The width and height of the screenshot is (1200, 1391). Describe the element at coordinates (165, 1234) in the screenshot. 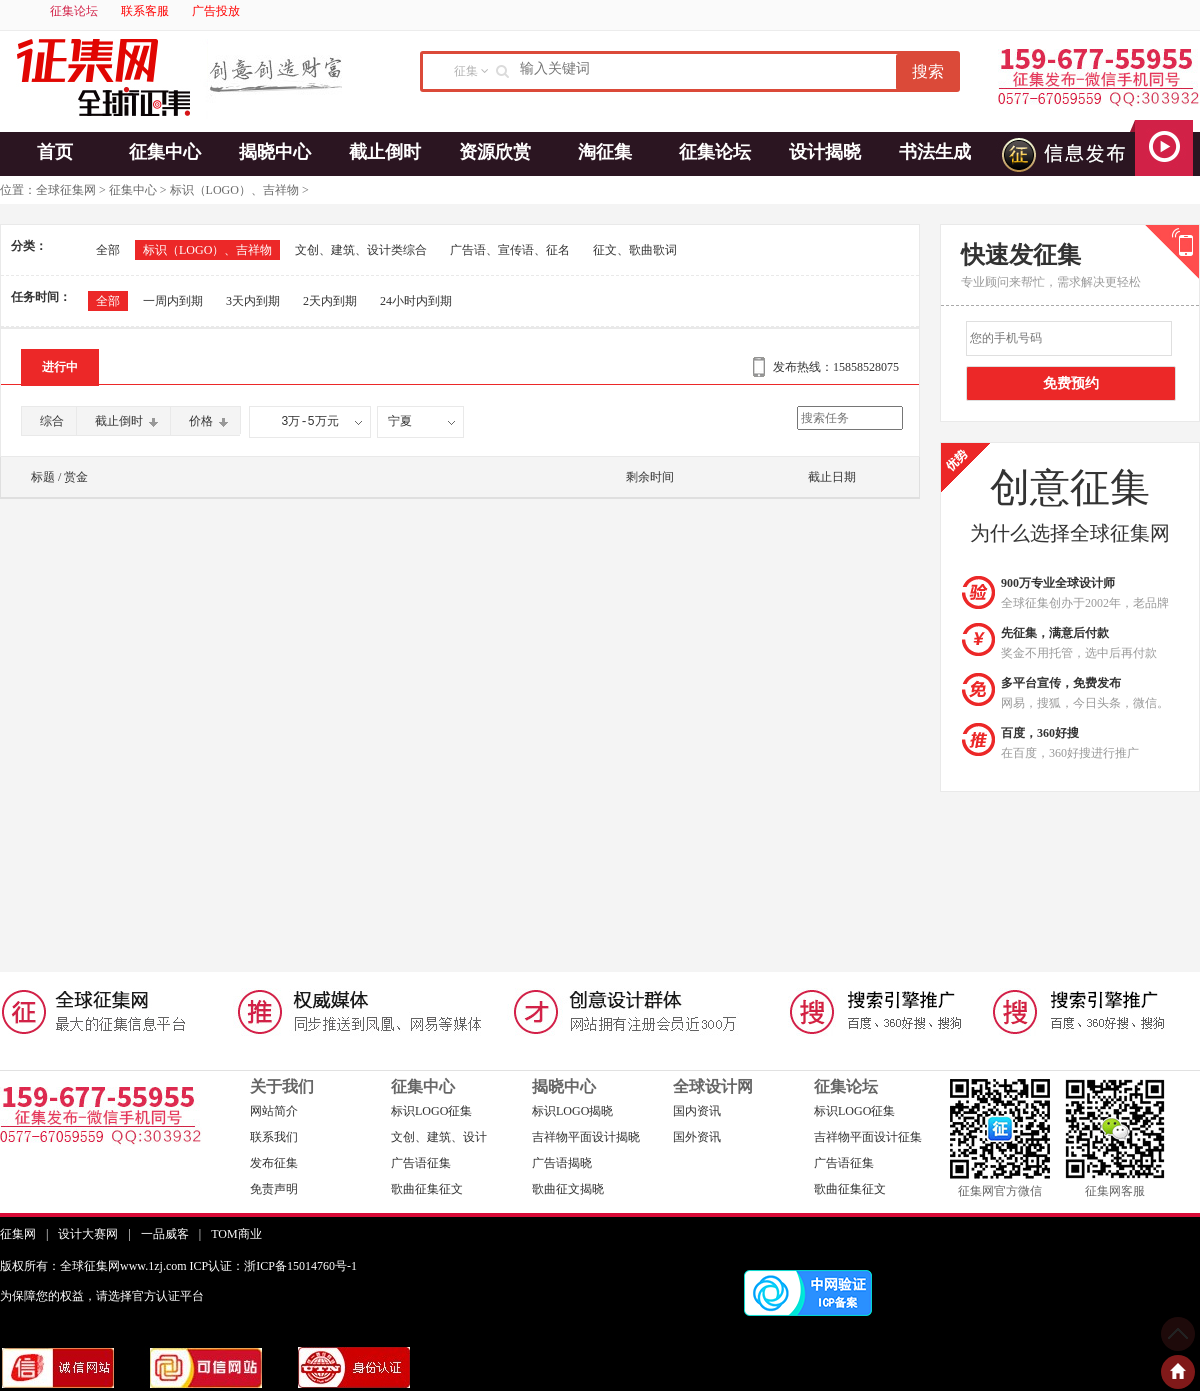

I see `一品威客` at that location.